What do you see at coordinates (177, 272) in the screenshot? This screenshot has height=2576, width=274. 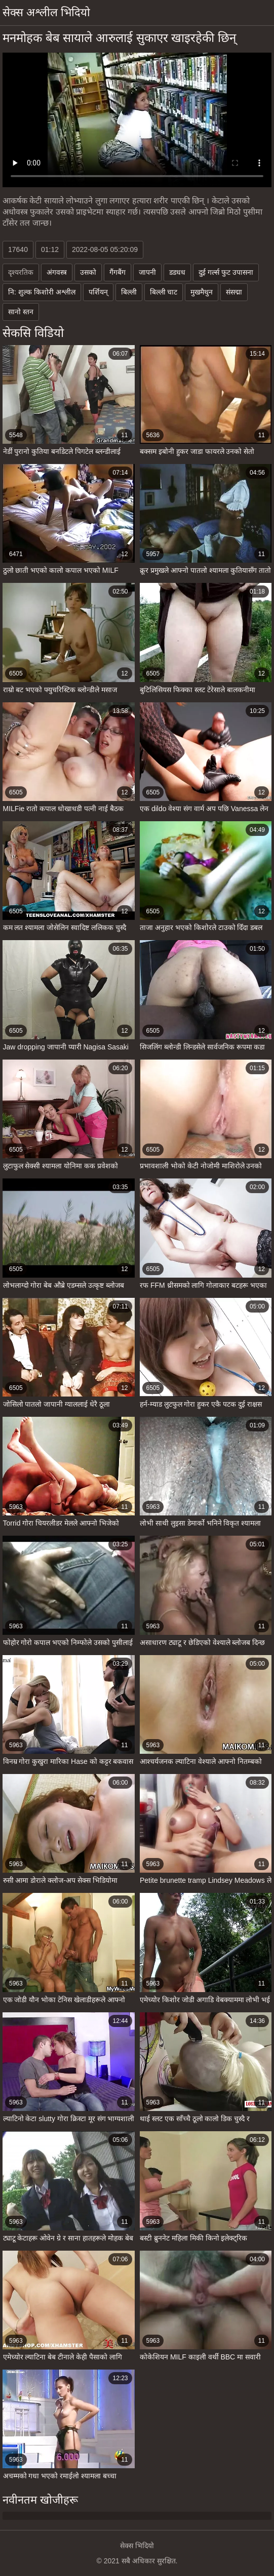 I see `डडधध` at bounding box center [177, 272].